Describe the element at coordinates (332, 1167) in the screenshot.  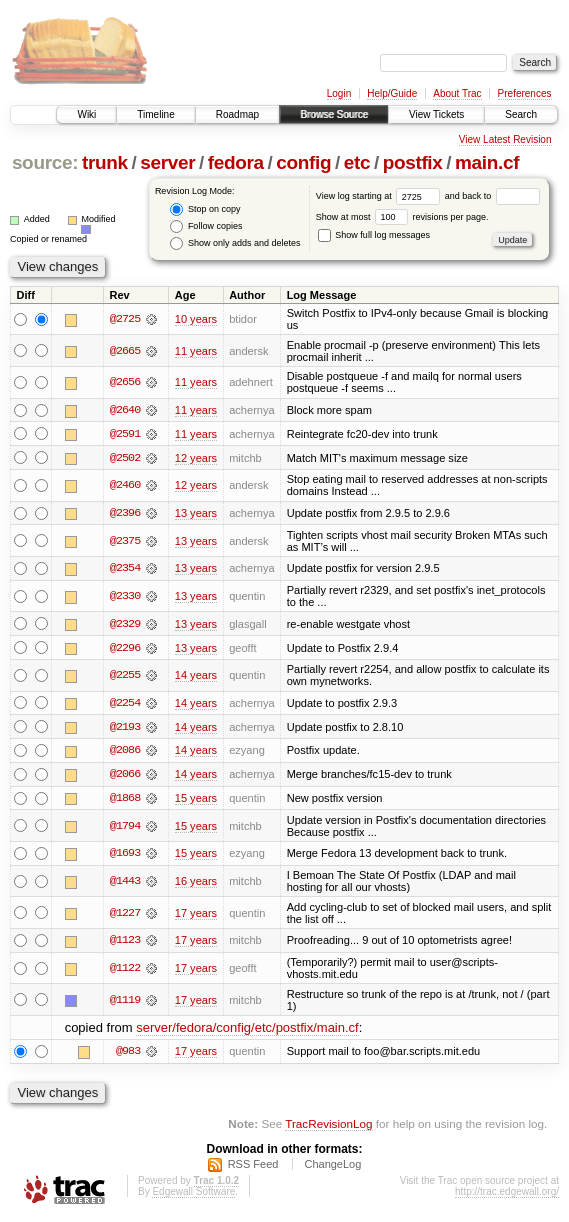
I see `ChangeLog` at that location.